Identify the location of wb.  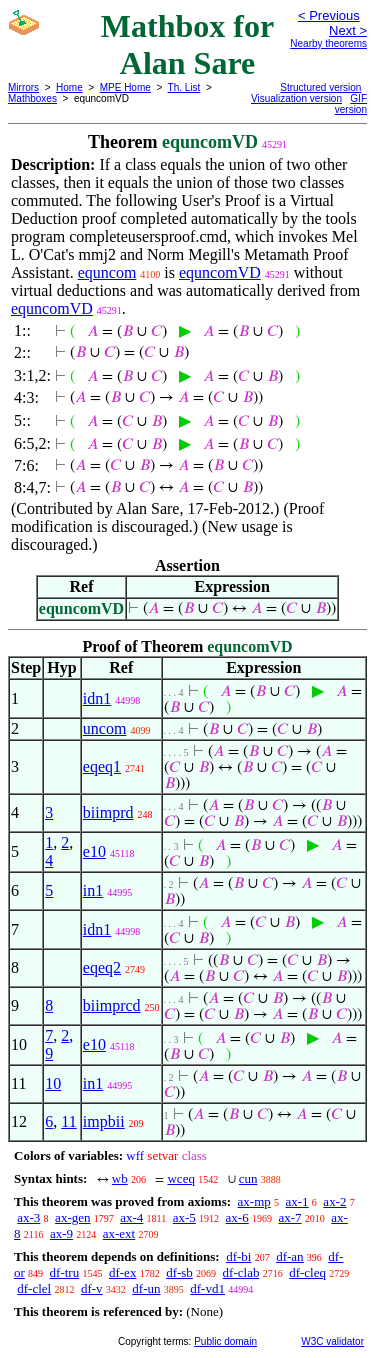
(120, 1178).